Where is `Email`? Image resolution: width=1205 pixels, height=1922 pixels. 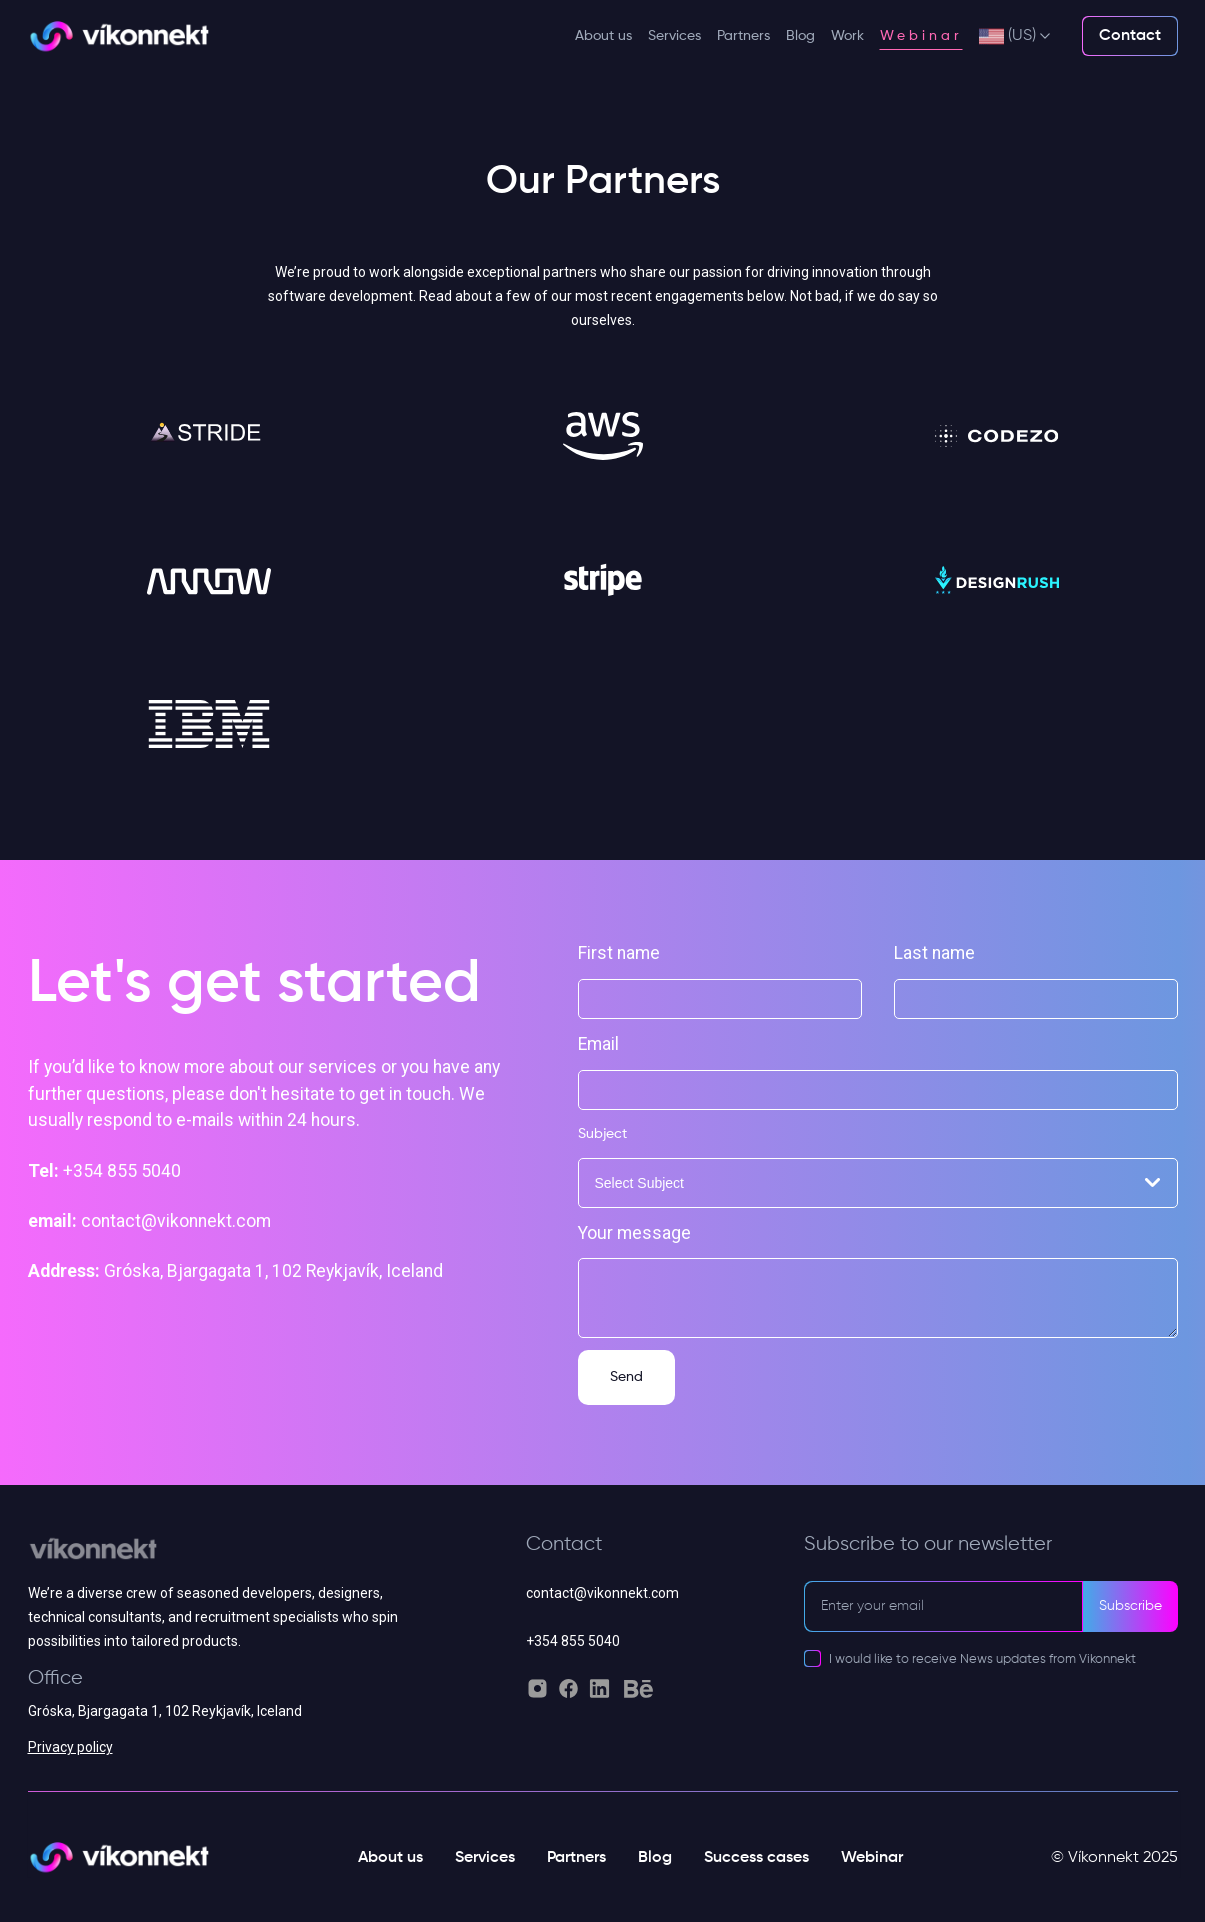
Email is located at coordinates (598, 1044).